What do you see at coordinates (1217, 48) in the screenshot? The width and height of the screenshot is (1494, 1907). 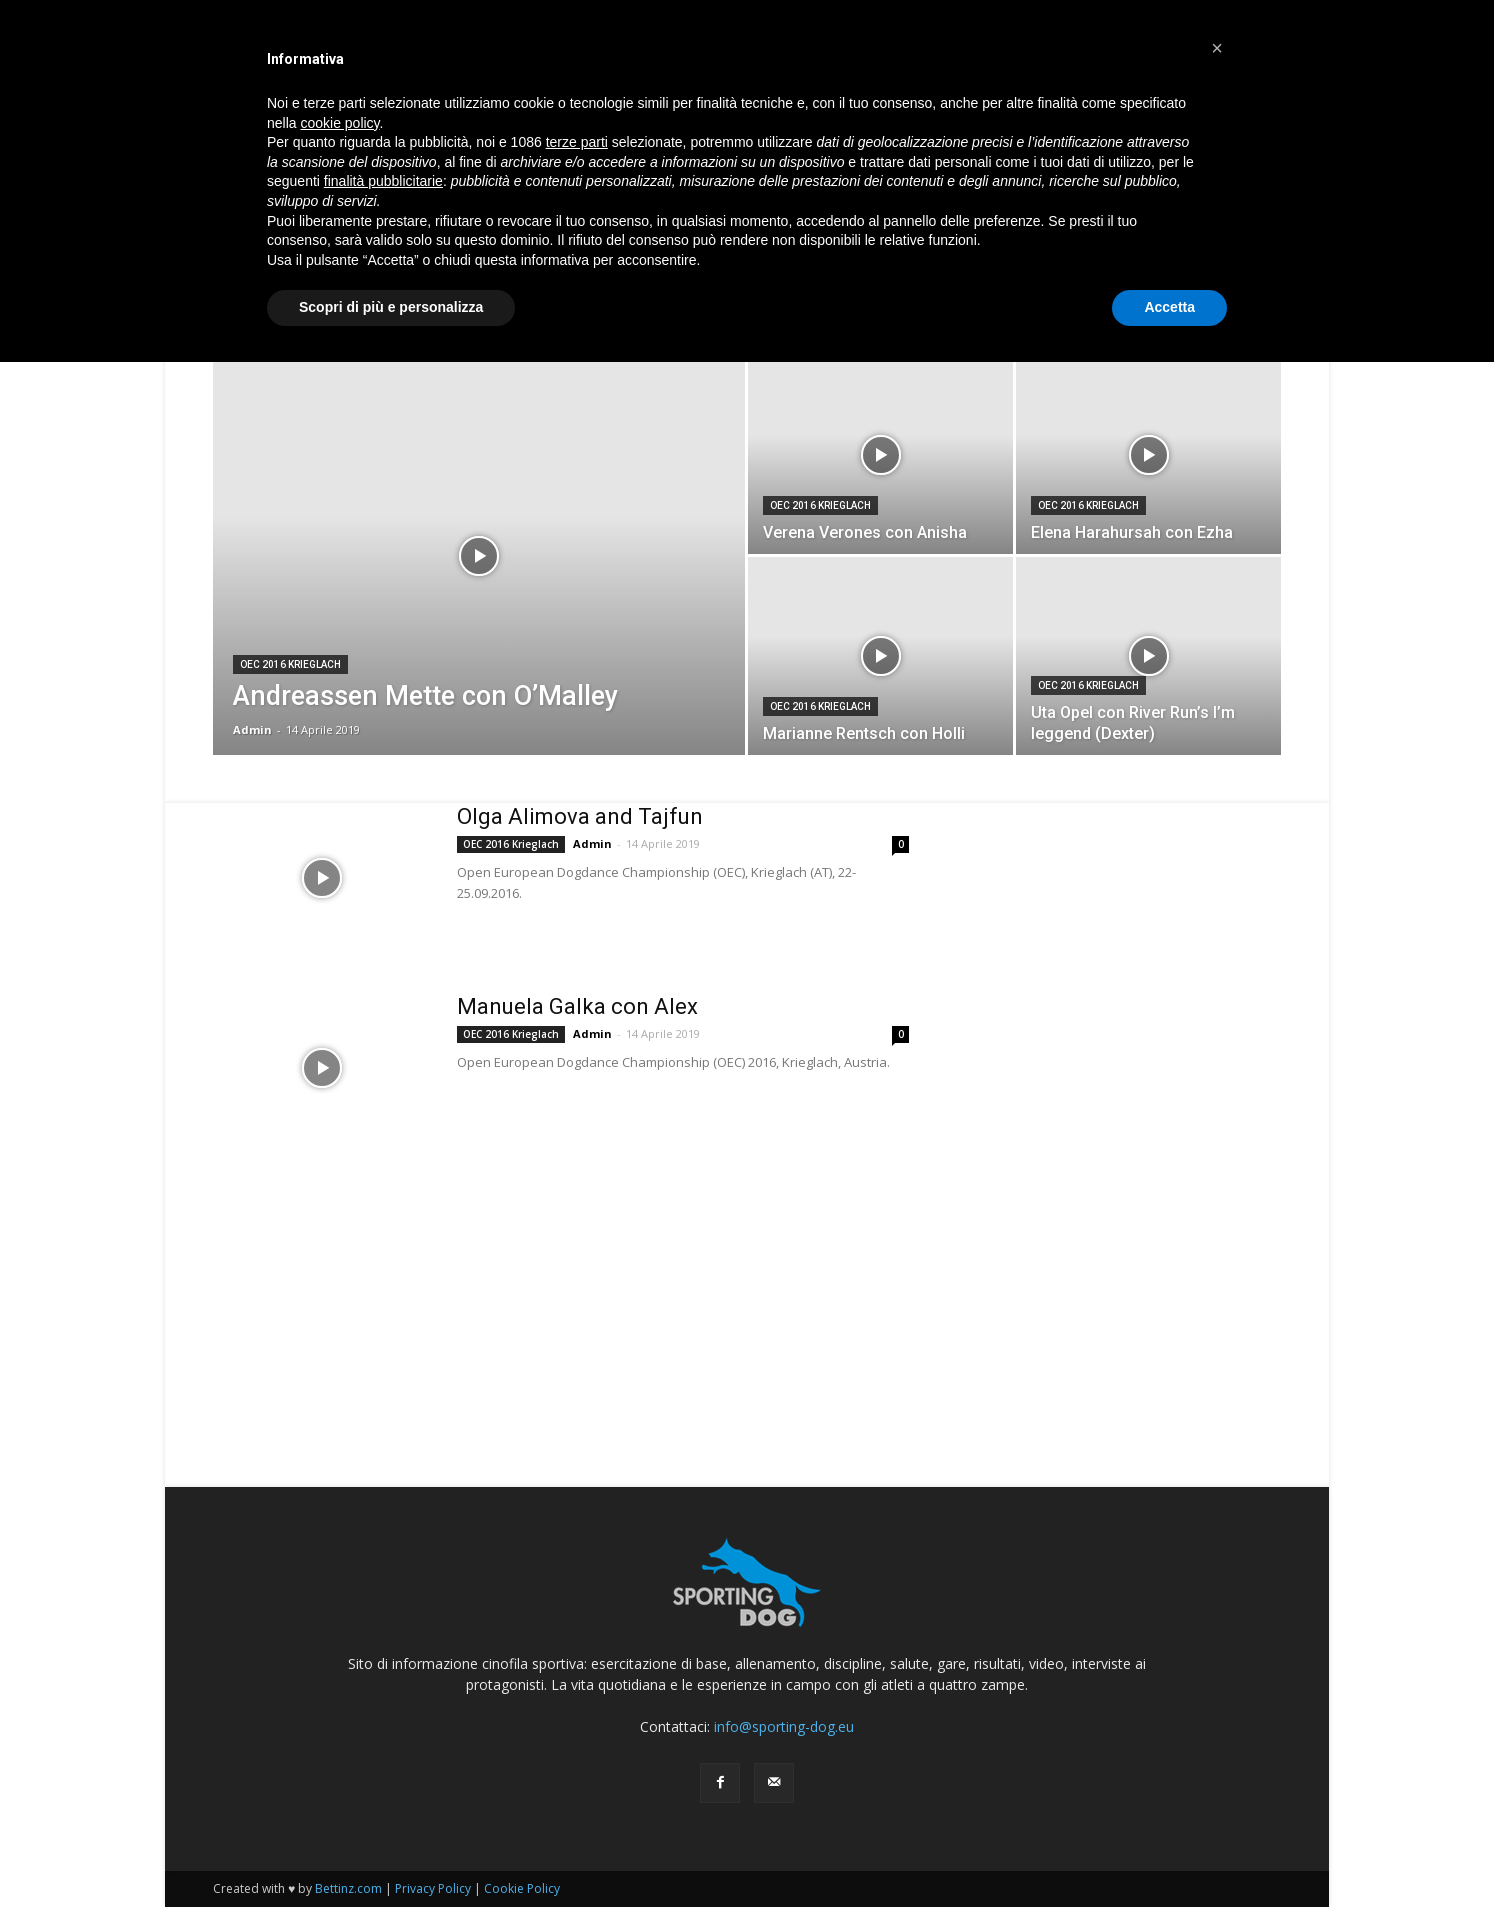 I see `[button]` at bounding box center [1217, 48].